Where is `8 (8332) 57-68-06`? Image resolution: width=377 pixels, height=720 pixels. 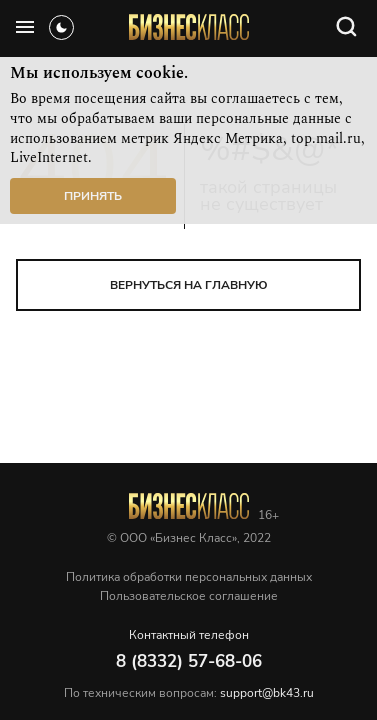 8 (8332) 57-68-06 is located at coordinates (189, 661).